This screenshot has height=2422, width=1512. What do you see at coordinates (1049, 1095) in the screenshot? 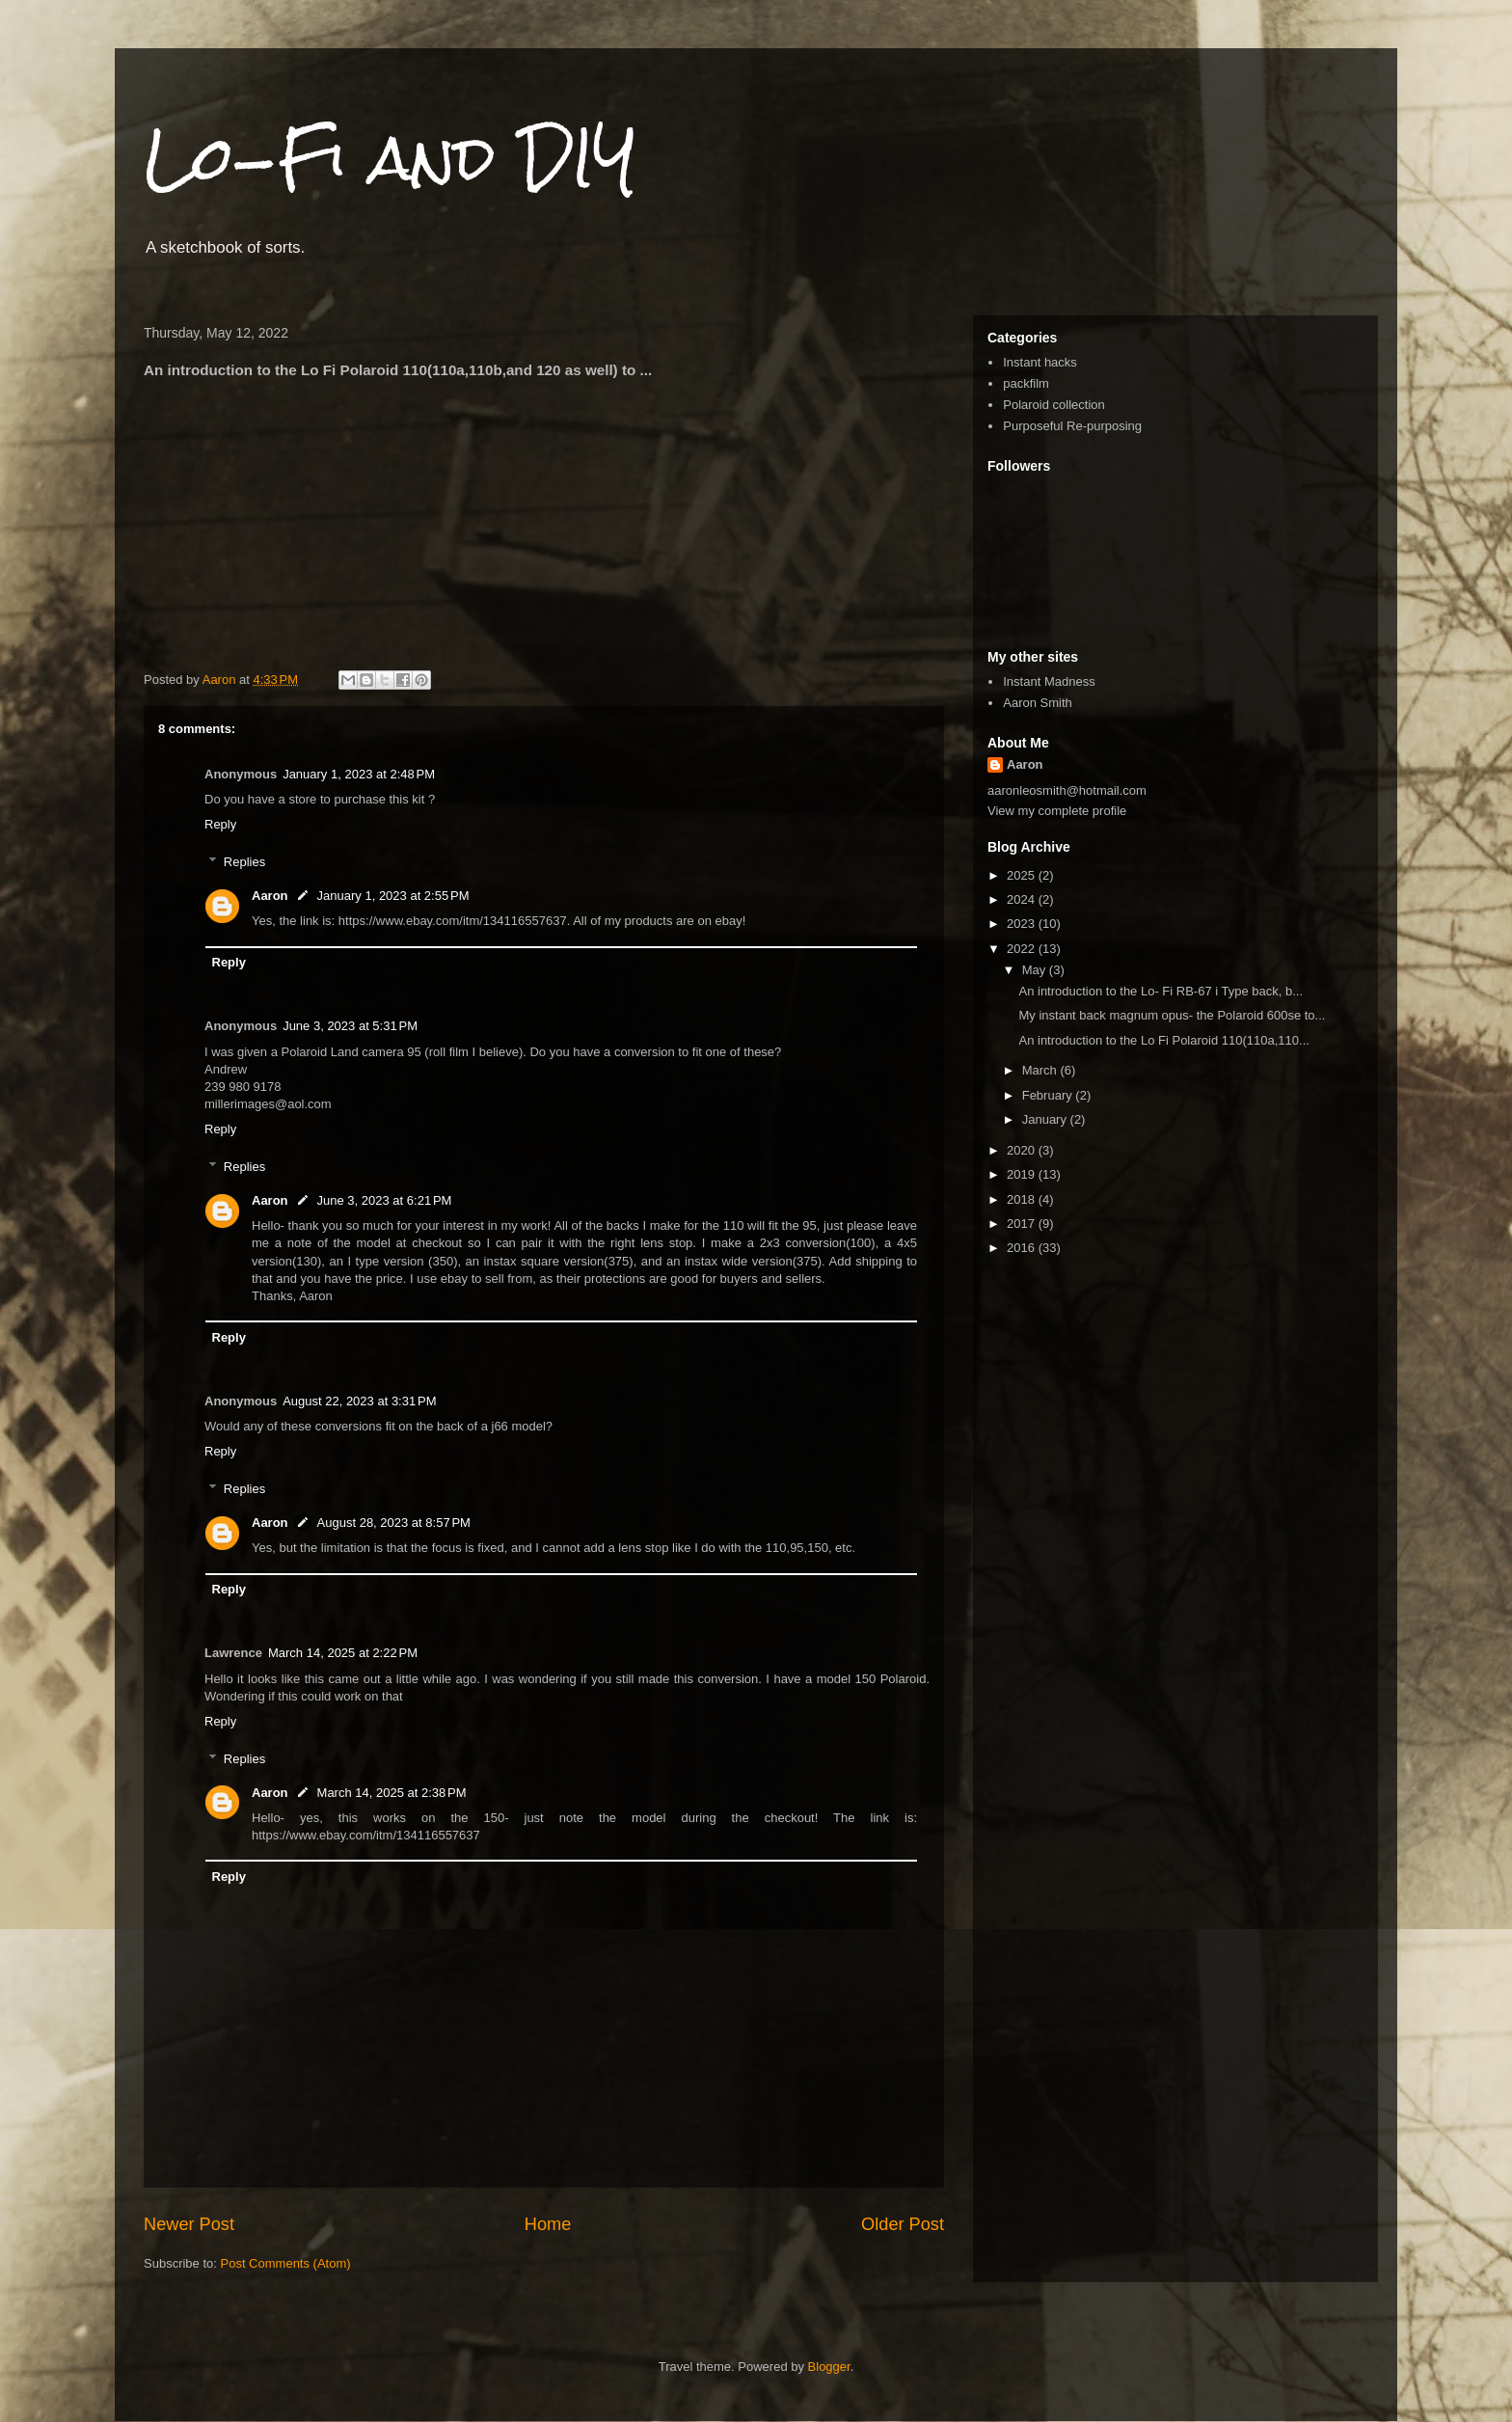
I see `February` at bounding box center [1049, 1095].